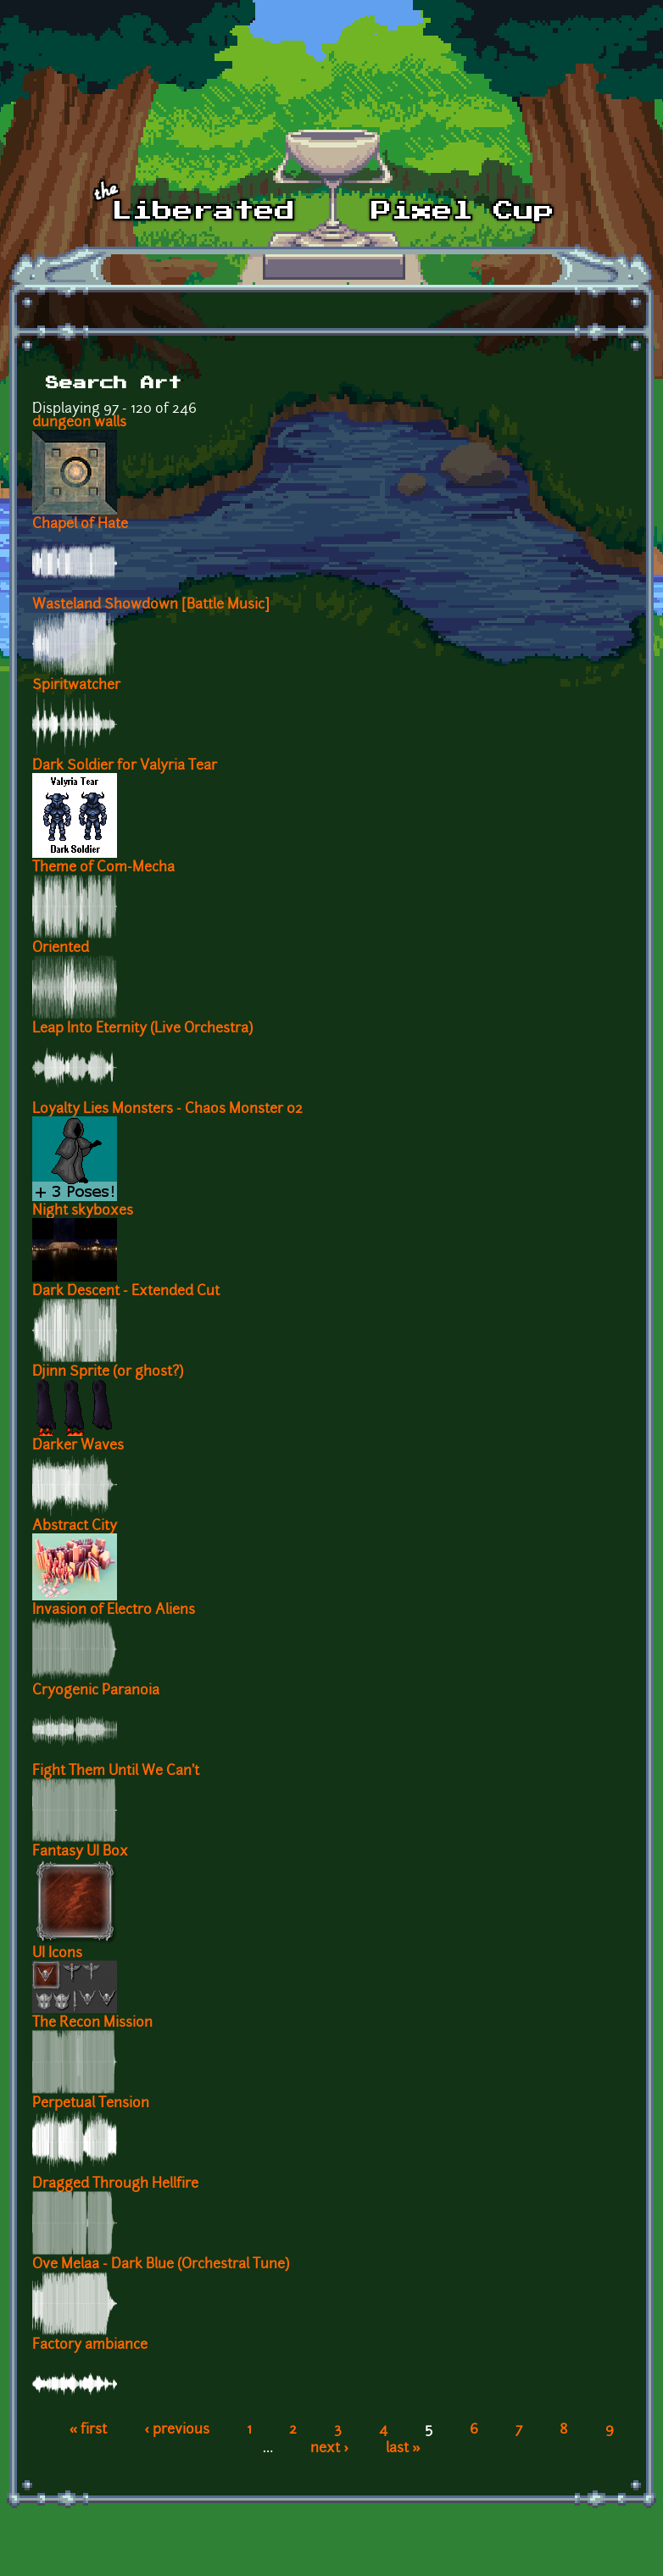  I want to click on Wasteland Showdown [Battle Music], so click(151, 605).